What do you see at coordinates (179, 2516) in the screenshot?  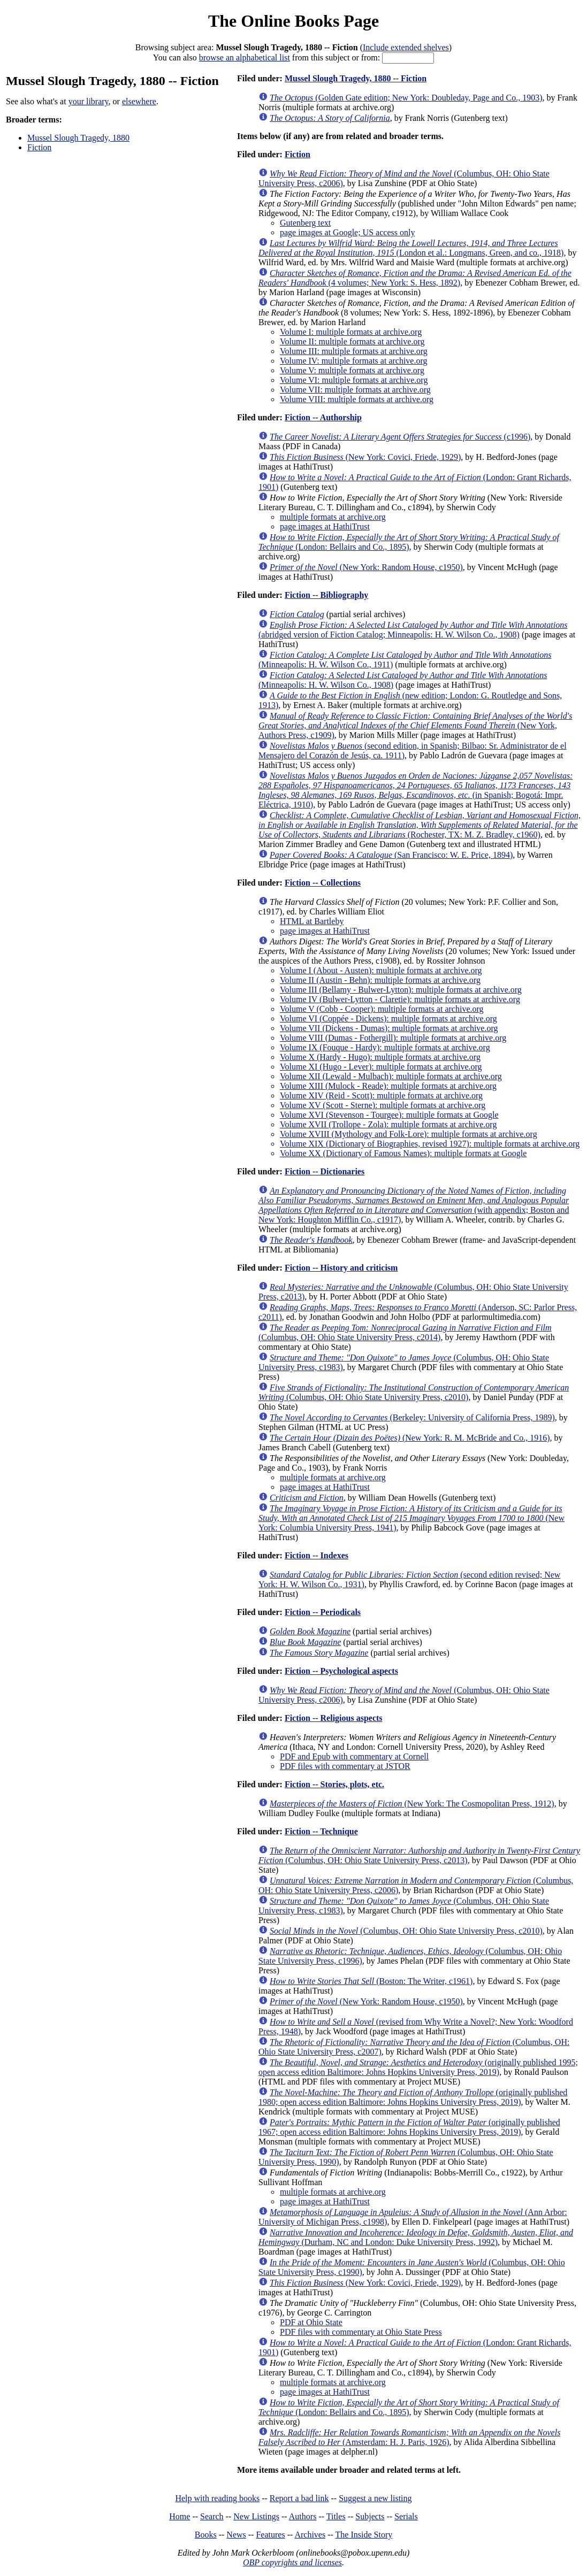 I see `Home` at bounding box center [179, 2516].